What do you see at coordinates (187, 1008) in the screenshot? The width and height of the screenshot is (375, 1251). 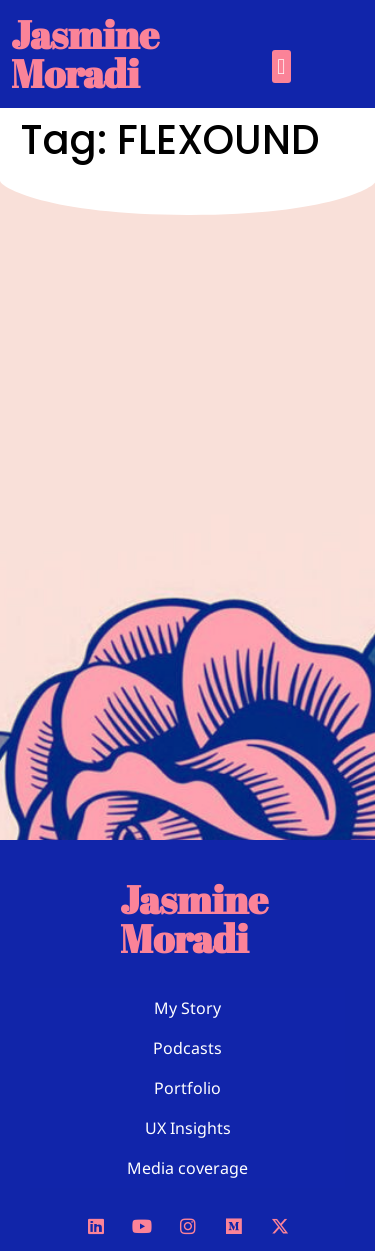 I see `My Story` at bounding box center [187, 1008].